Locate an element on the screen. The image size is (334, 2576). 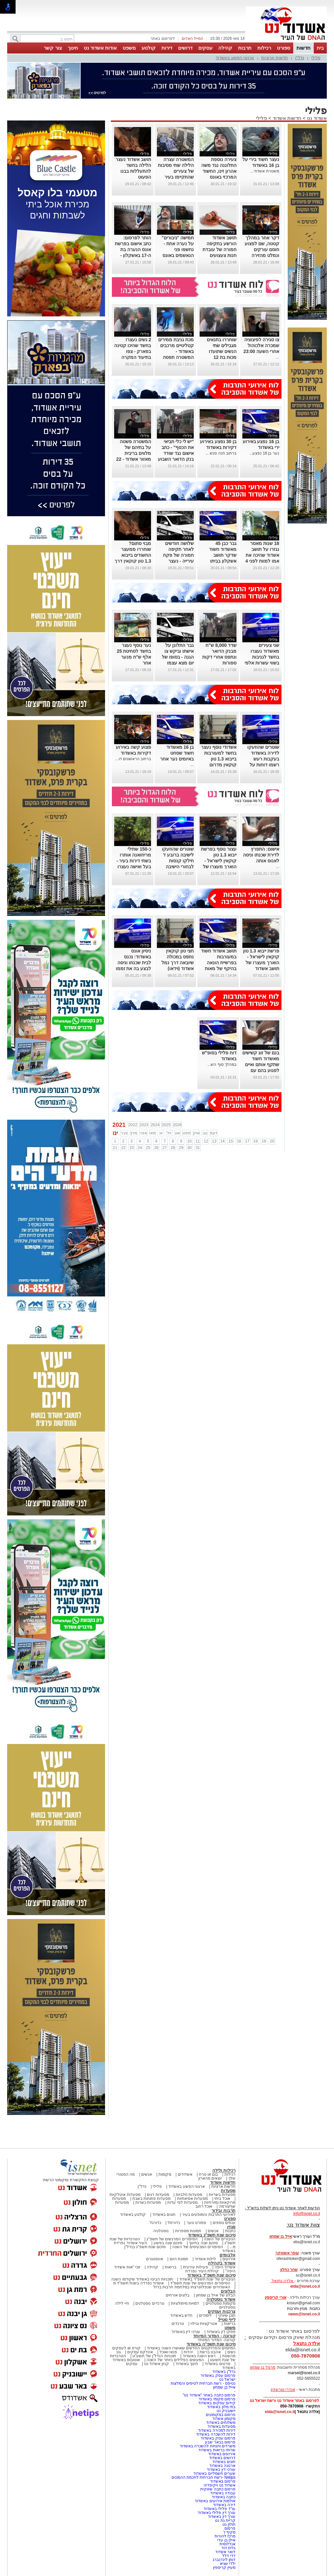
בנם של זוג קשישים מאשדוד חשוד שתקף אותם ואיים לפגוע בהם עם סכין is located at coordinates (260, 1064).